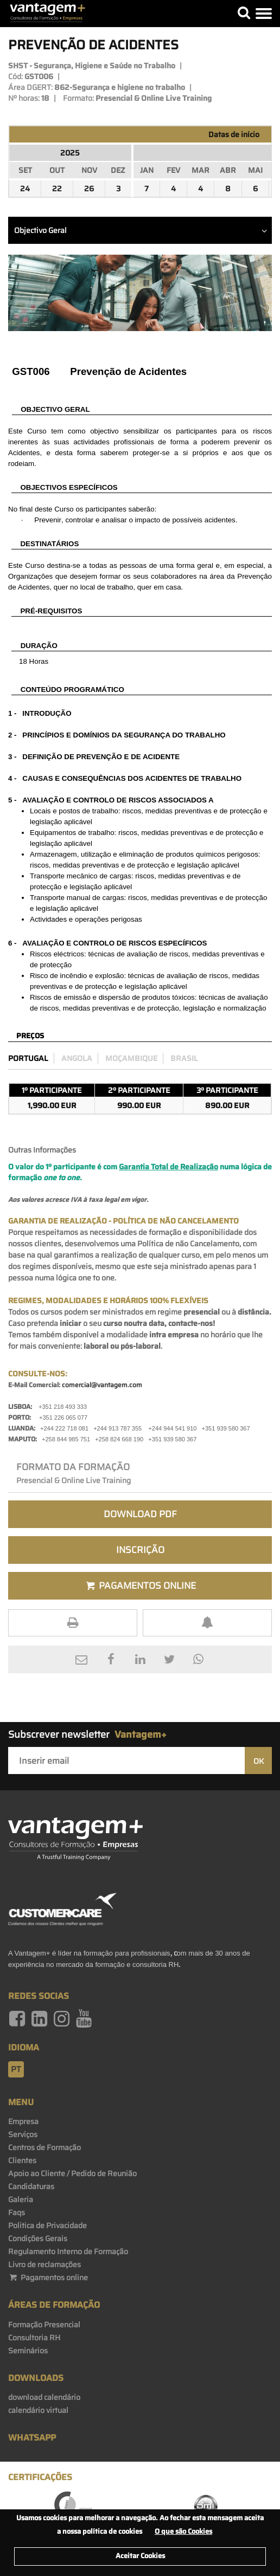  Describe the element at coordinates (38, 2410) in the screenshot. I see `calendário virtual` at that location.